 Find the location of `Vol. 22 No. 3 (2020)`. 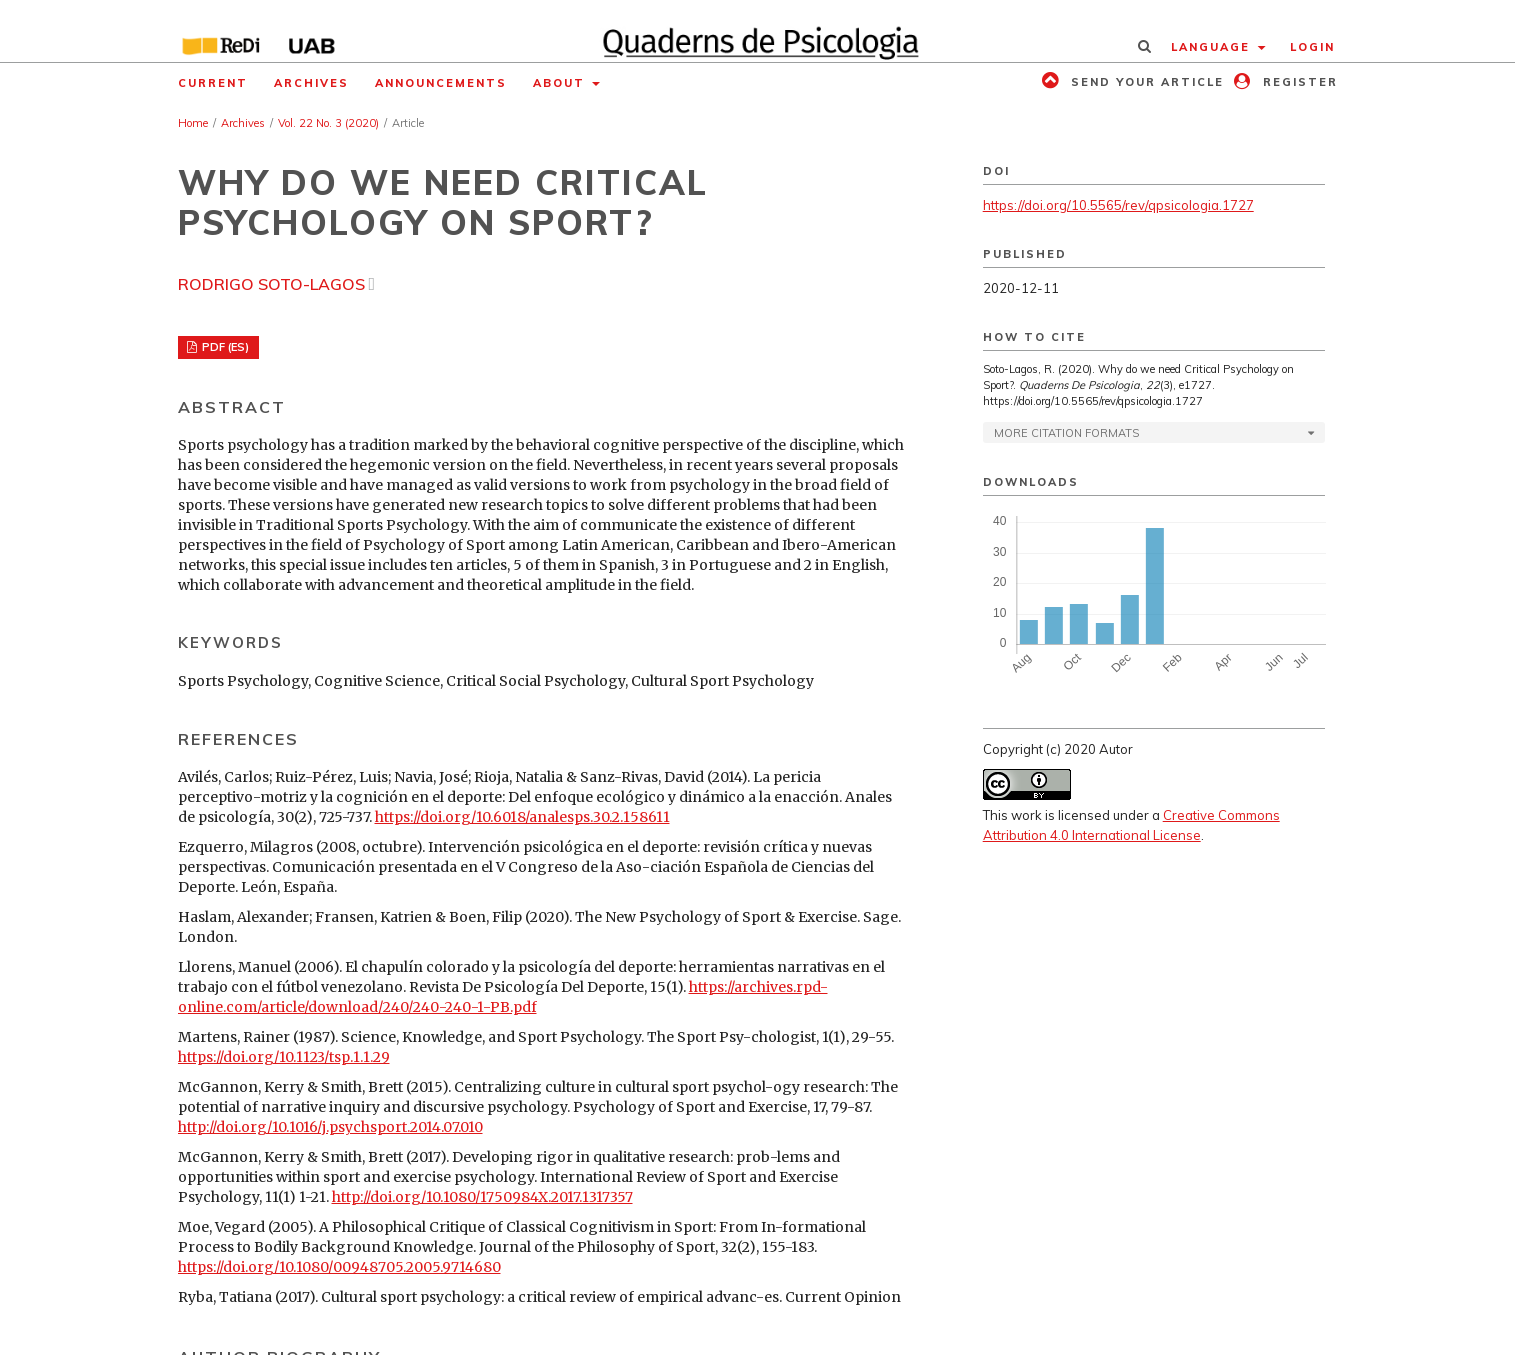

Vol. 22 No. 3 (2020) is located at coordinates (328, 123).